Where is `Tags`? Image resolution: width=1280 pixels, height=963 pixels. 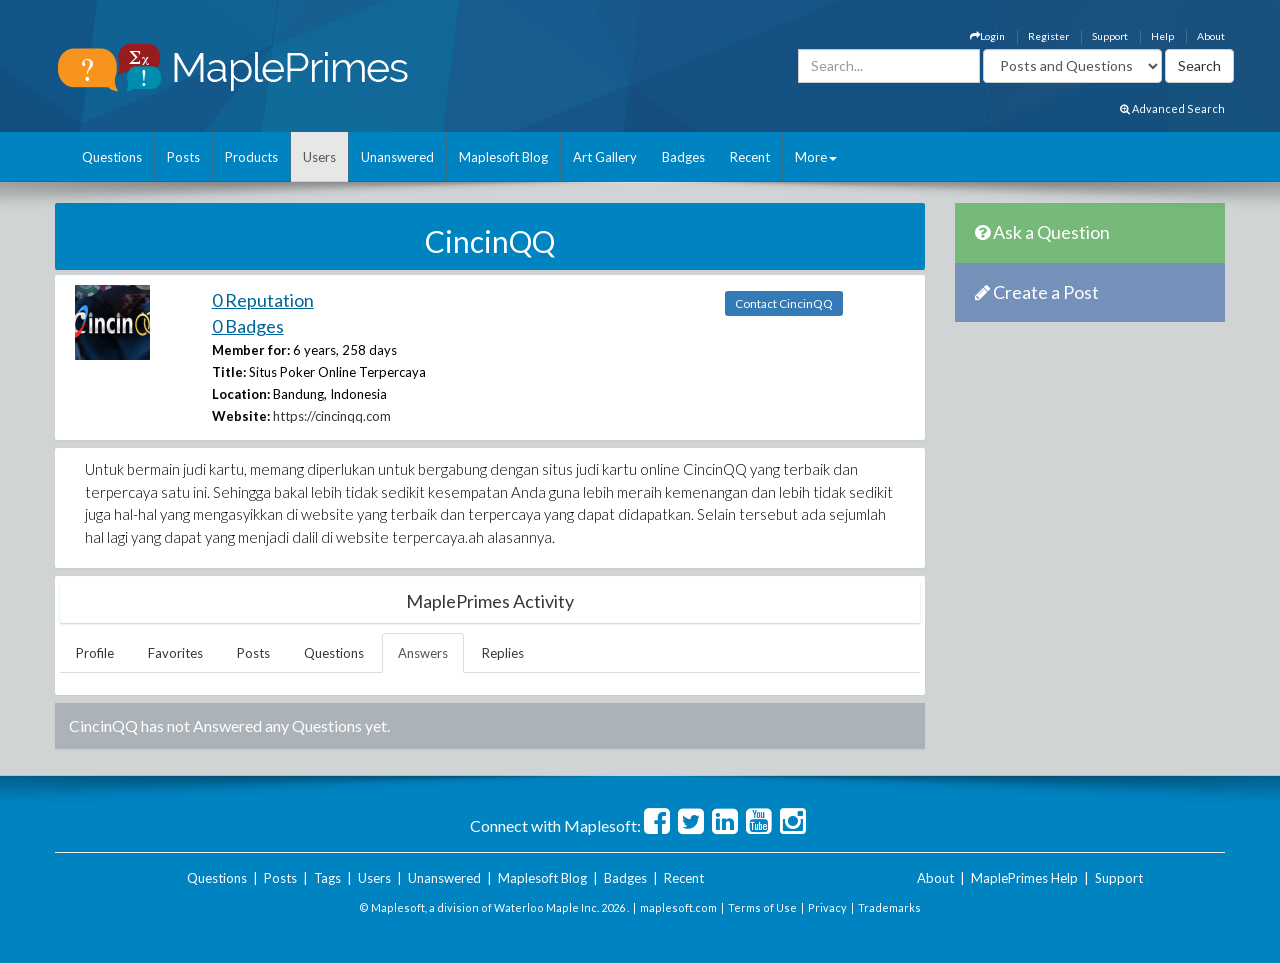
Tags is located at coordinates (327, 878).